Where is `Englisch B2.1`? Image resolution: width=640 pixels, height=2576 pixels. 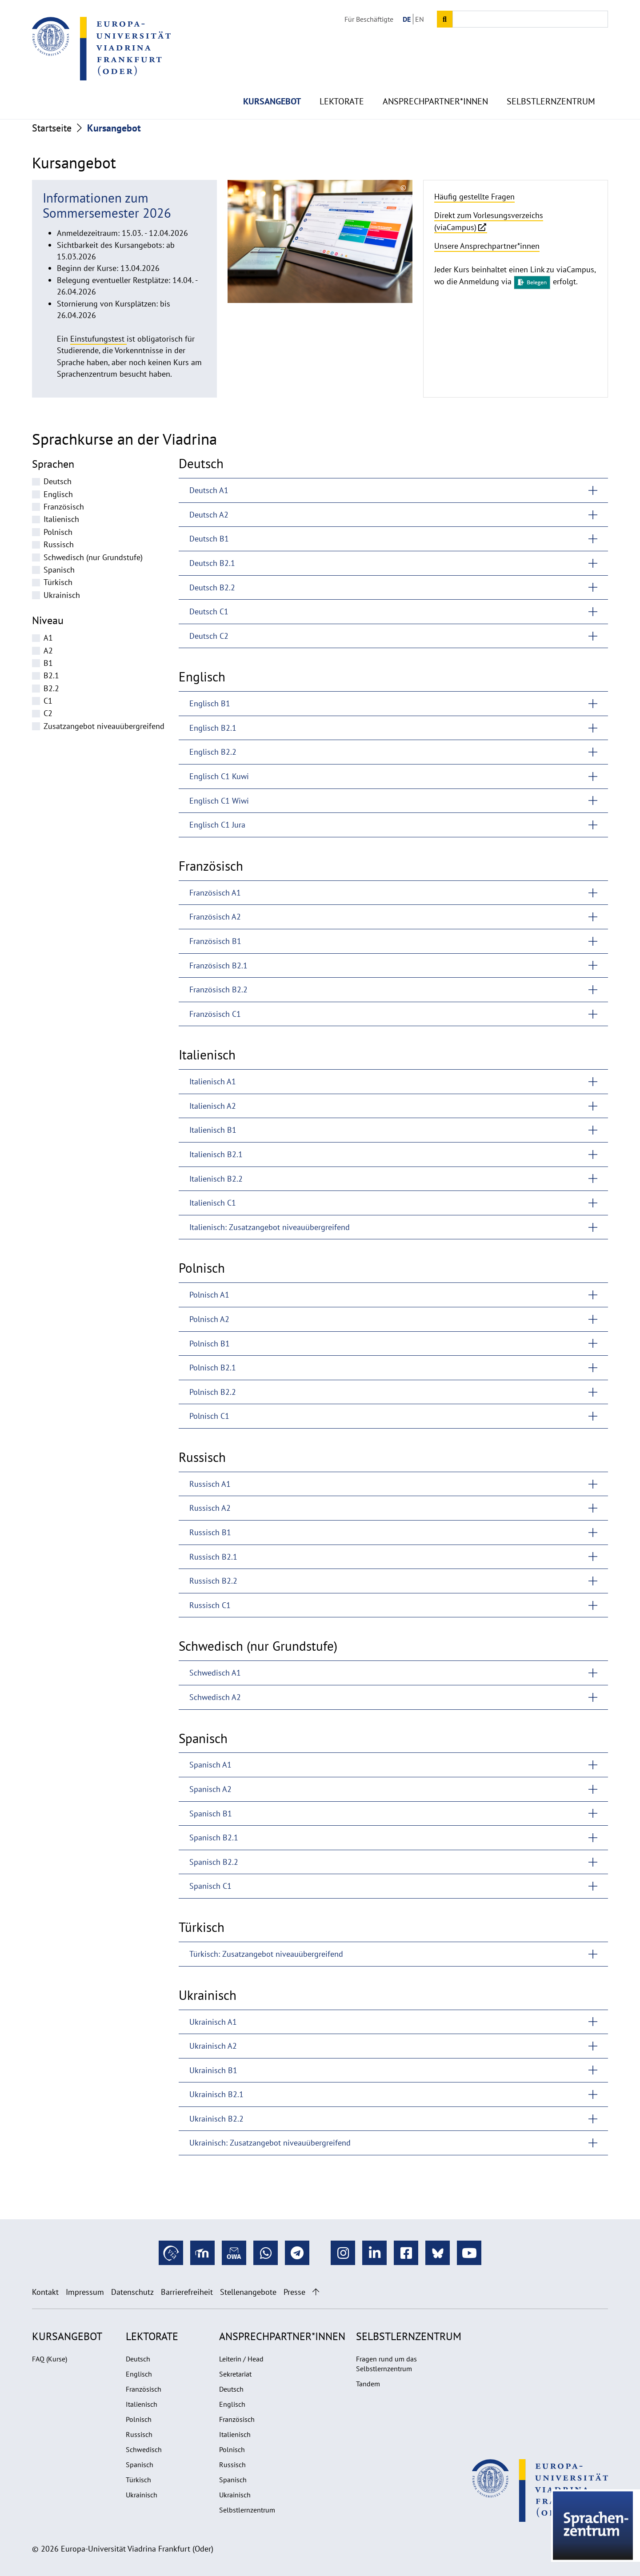
Englisch B2.1 is located at coordinates (212, 728).